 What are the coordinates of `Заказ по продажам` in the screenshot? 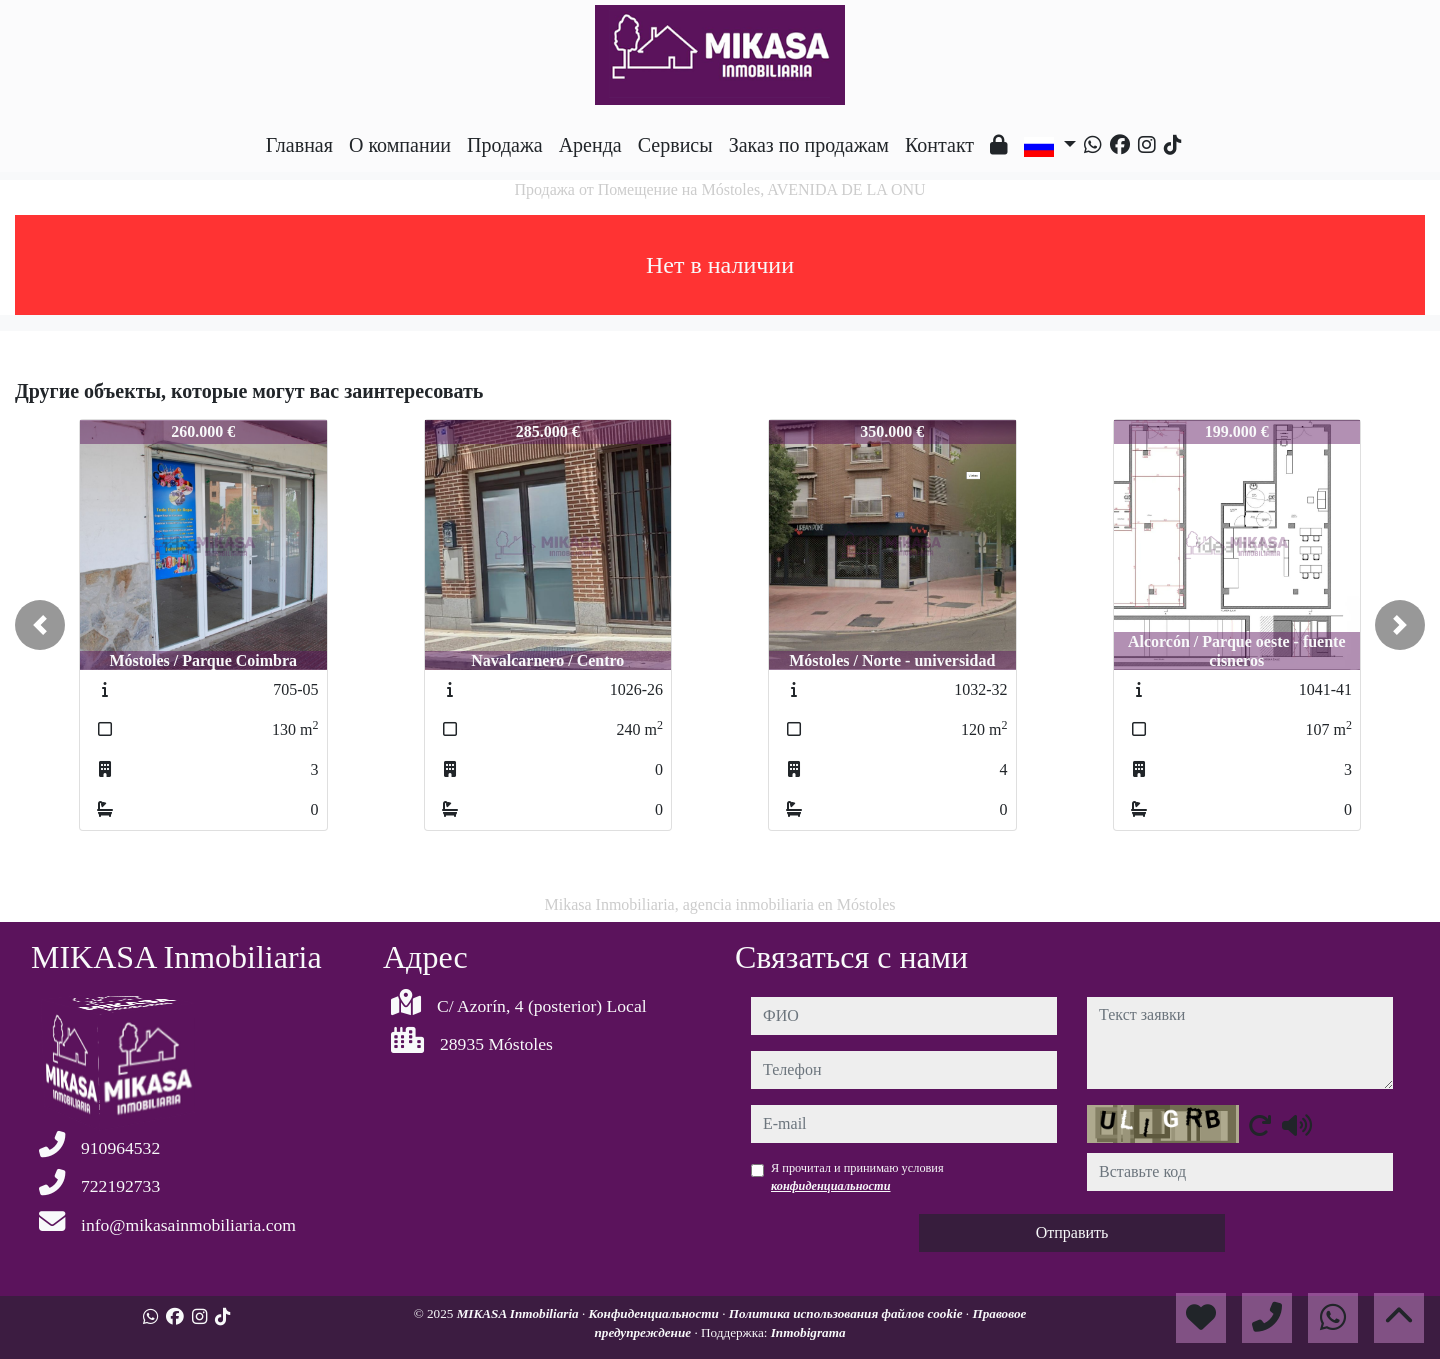 It's located at (809, 145).